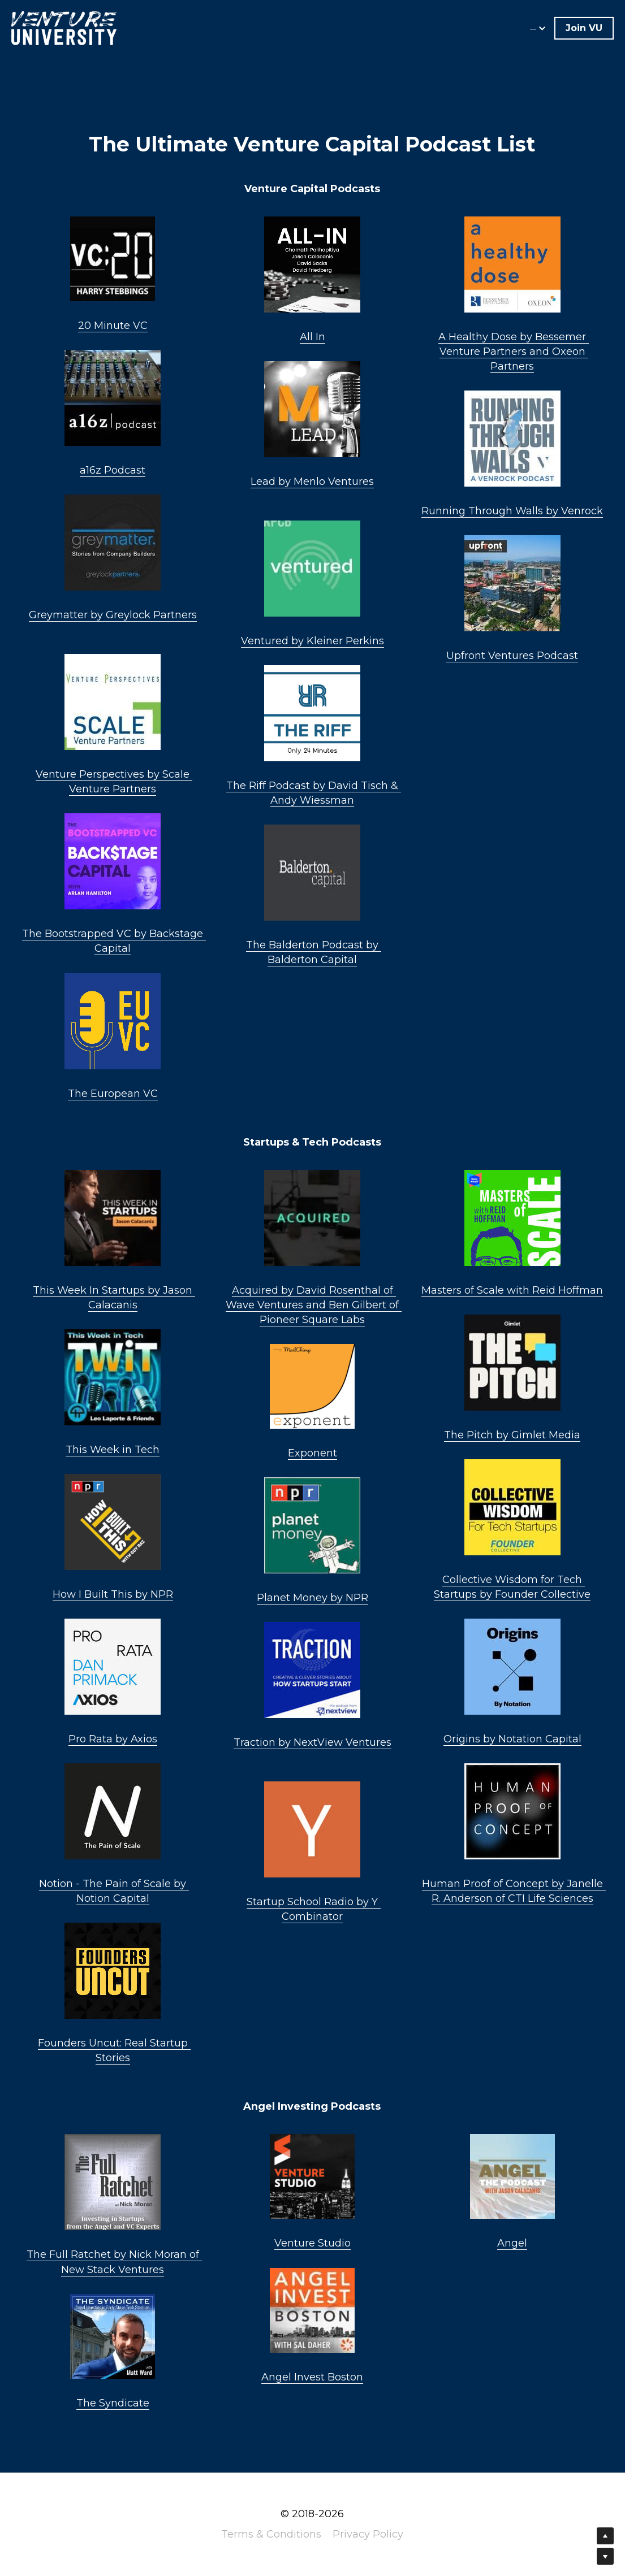  I want to click on Greymatter by Greylock Partners, so click(113, 615).